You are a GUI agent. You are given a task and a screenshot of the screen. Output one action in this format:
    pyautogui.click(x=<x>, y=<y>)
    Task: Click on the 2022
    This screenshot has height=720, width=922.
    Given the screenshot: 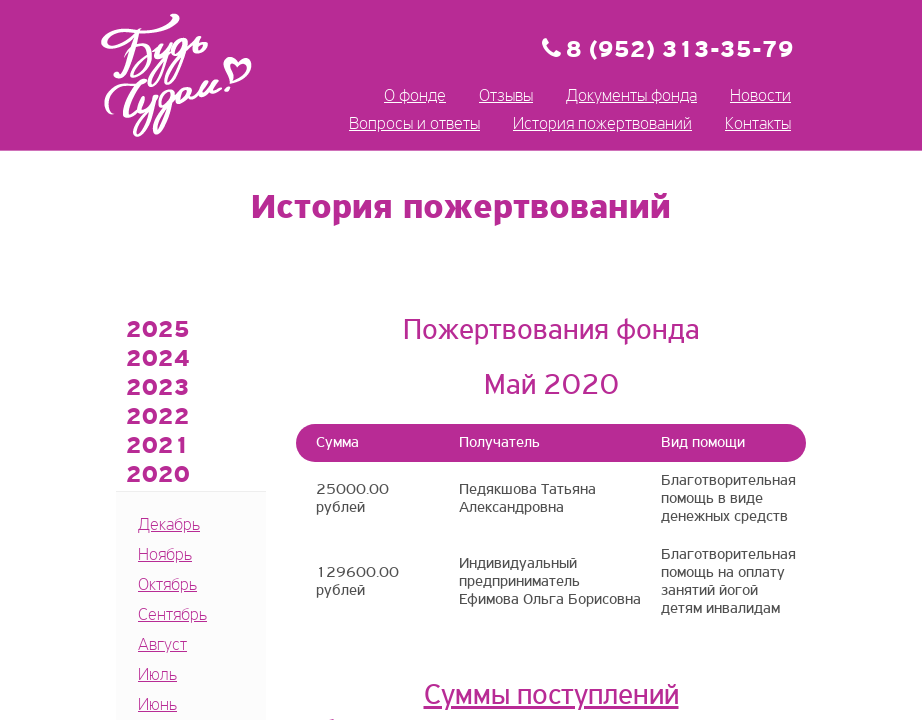 What is the action you would take?
    pyautogui.click(x=158, y=418)
    